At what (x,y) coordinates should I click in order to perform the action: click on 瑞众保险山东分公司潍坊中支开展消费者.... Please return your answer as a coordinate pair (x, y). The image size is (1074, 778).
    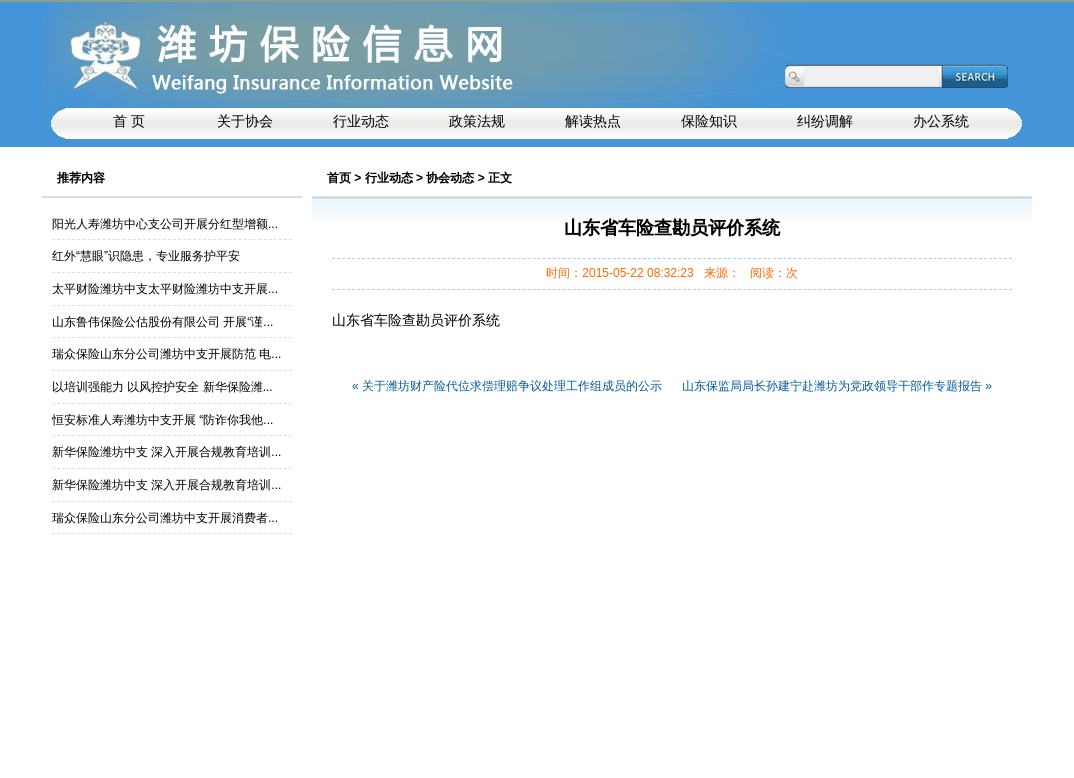
    Looking at the image, I should click on (165, 518).